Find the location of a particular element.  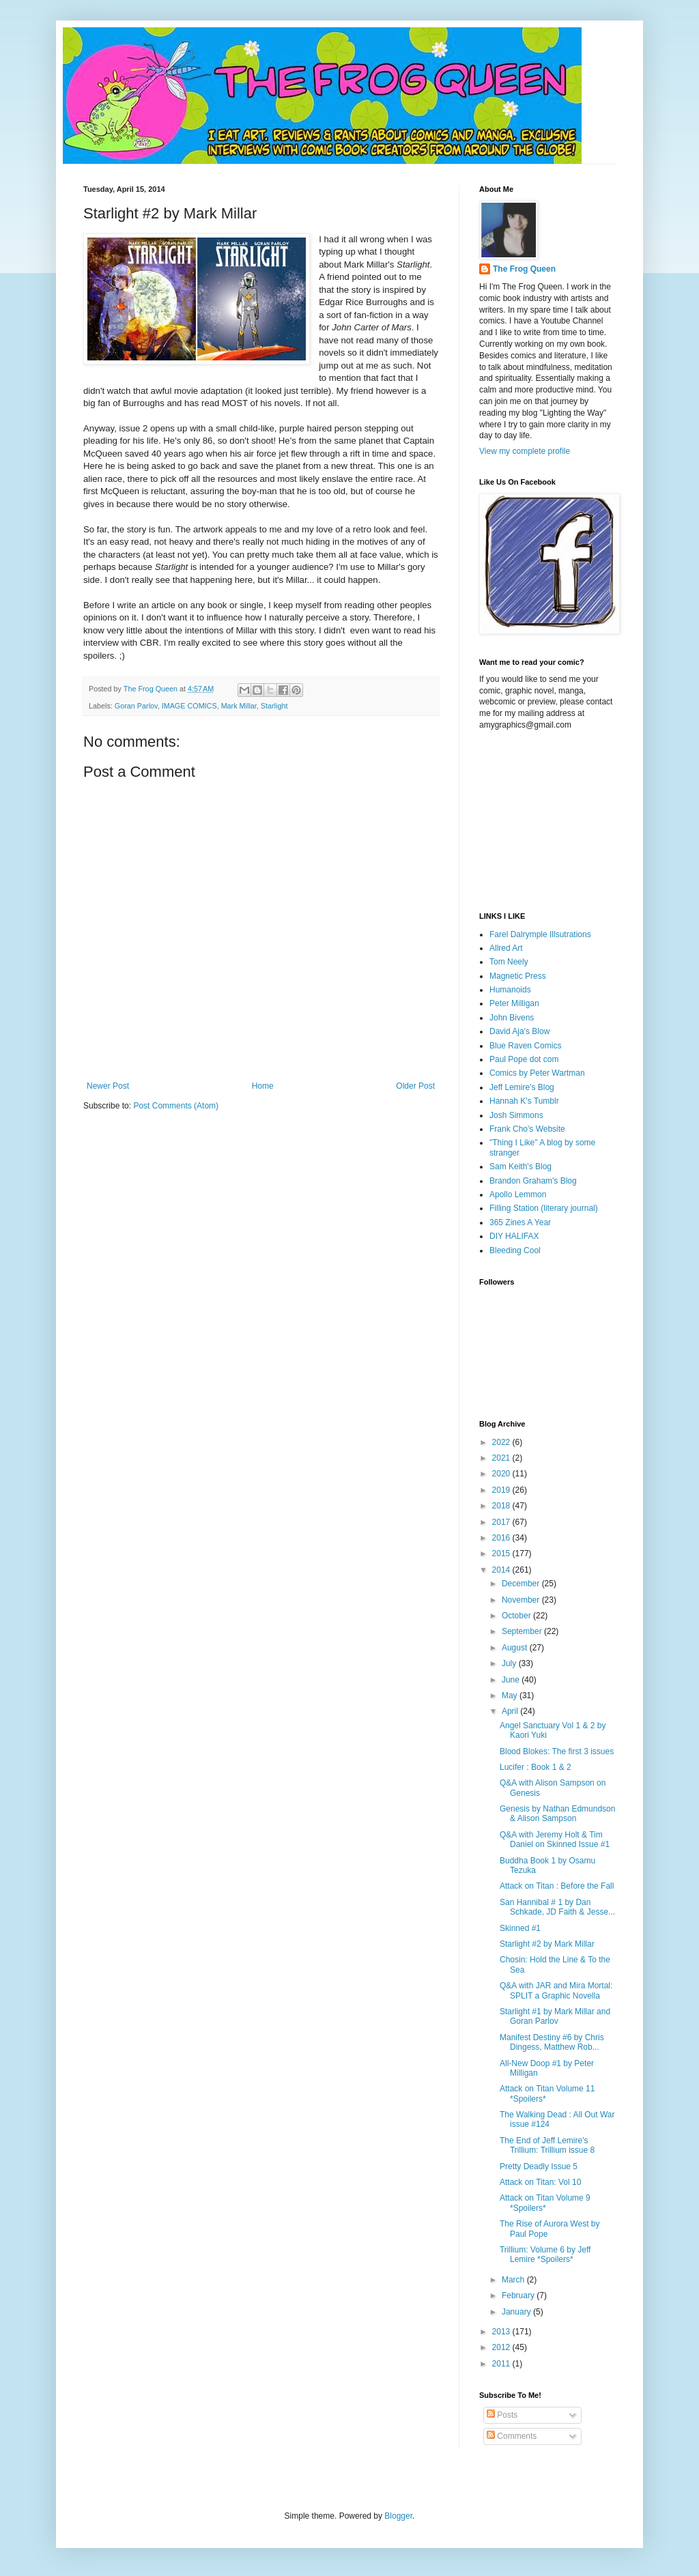

Blood Blokes: The first 3 issues is located at coordinates (557, 1751).